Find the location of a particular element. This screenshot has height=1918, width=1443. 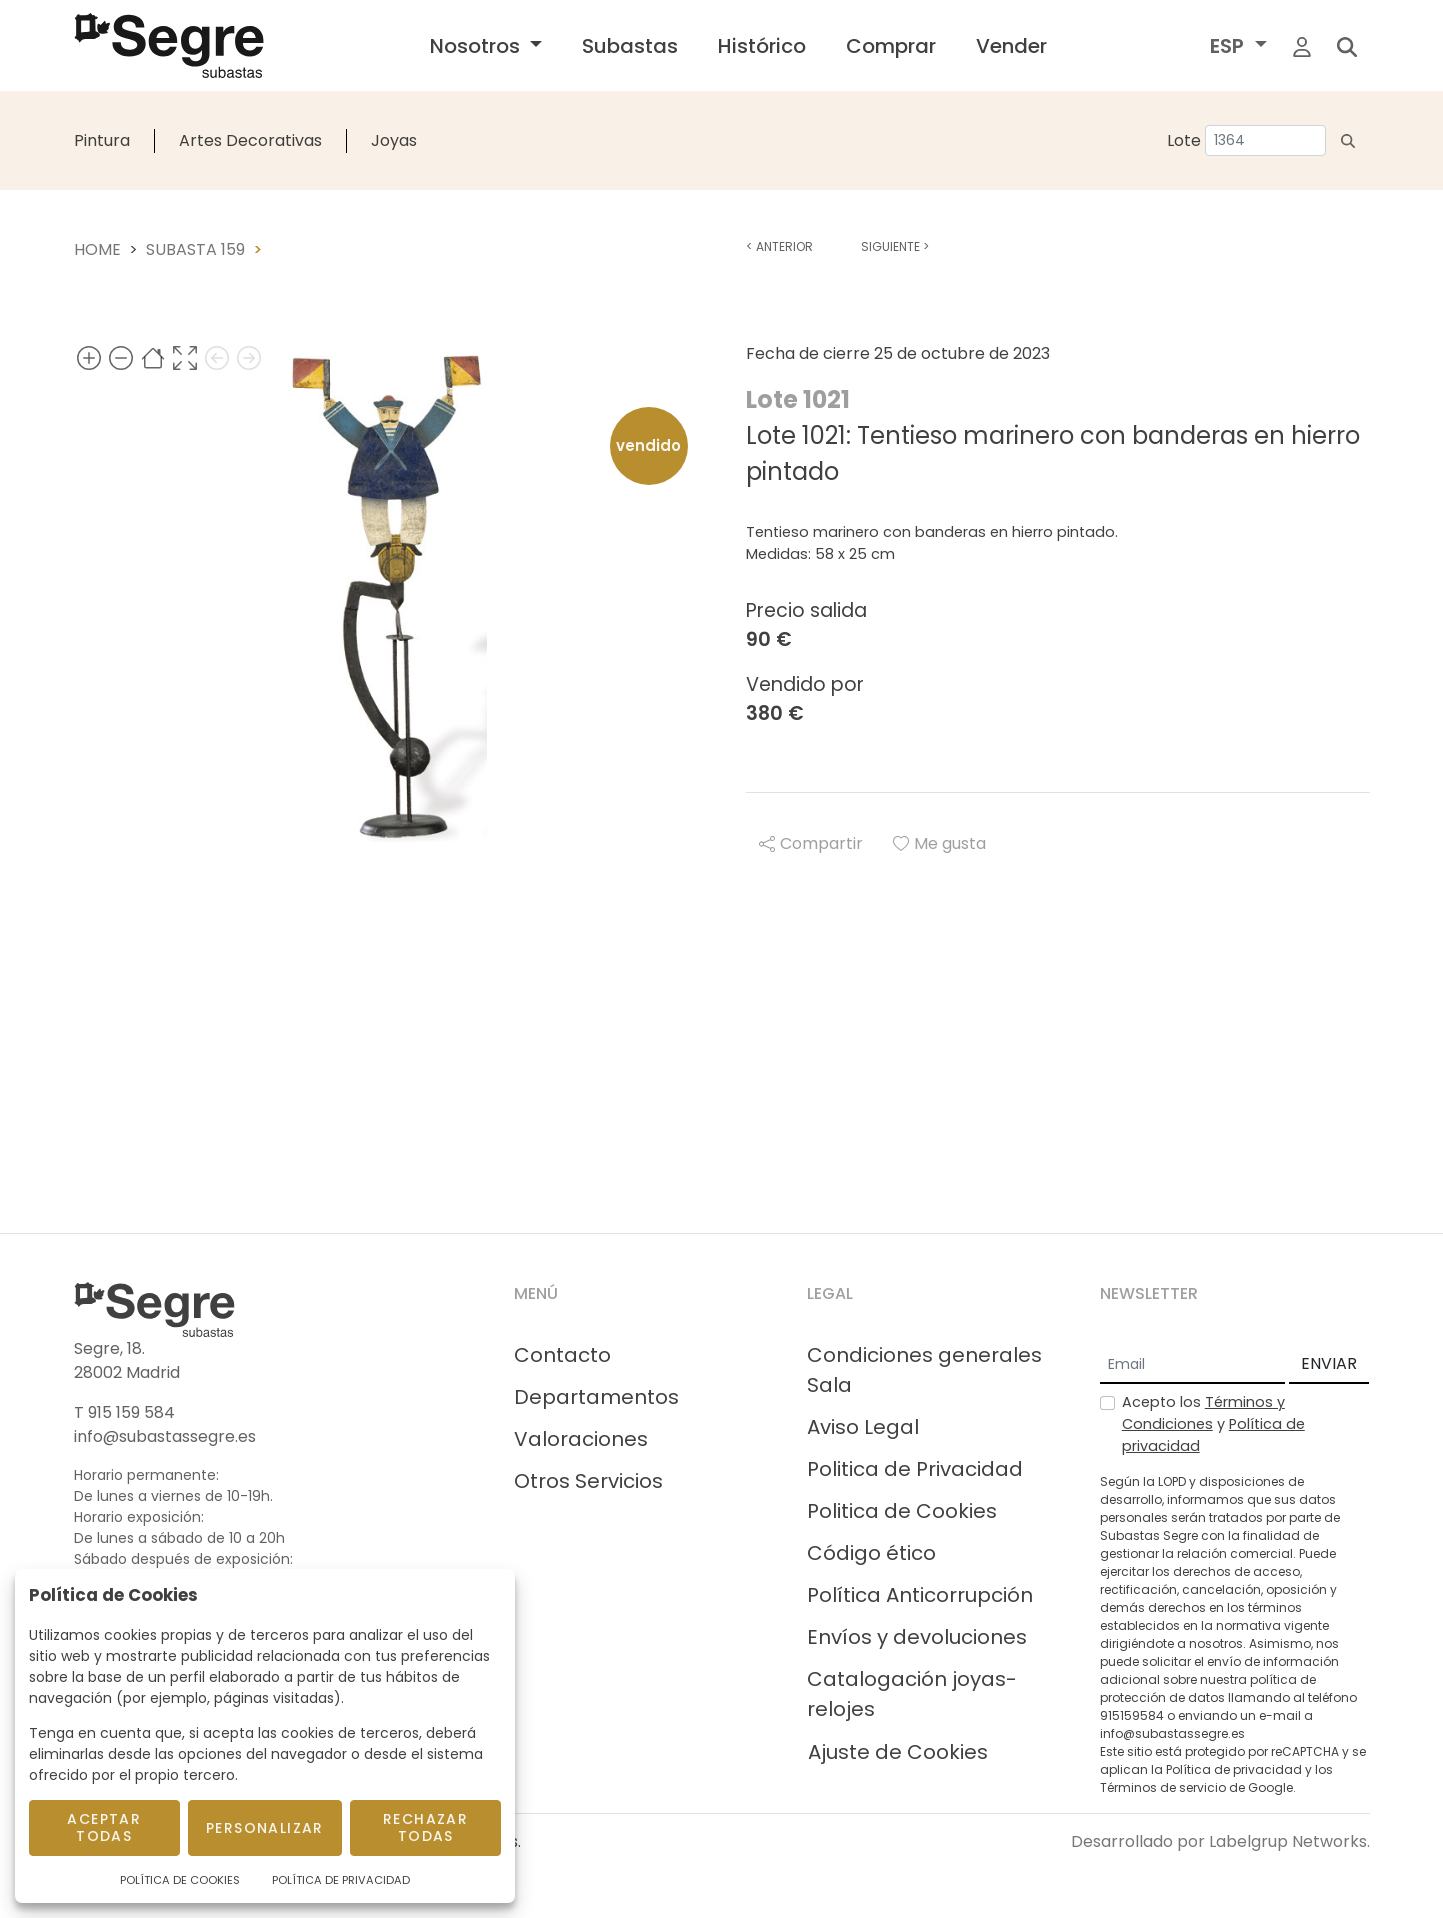

Catalogación joyas-relojes is located at coordinates (912, 1694).